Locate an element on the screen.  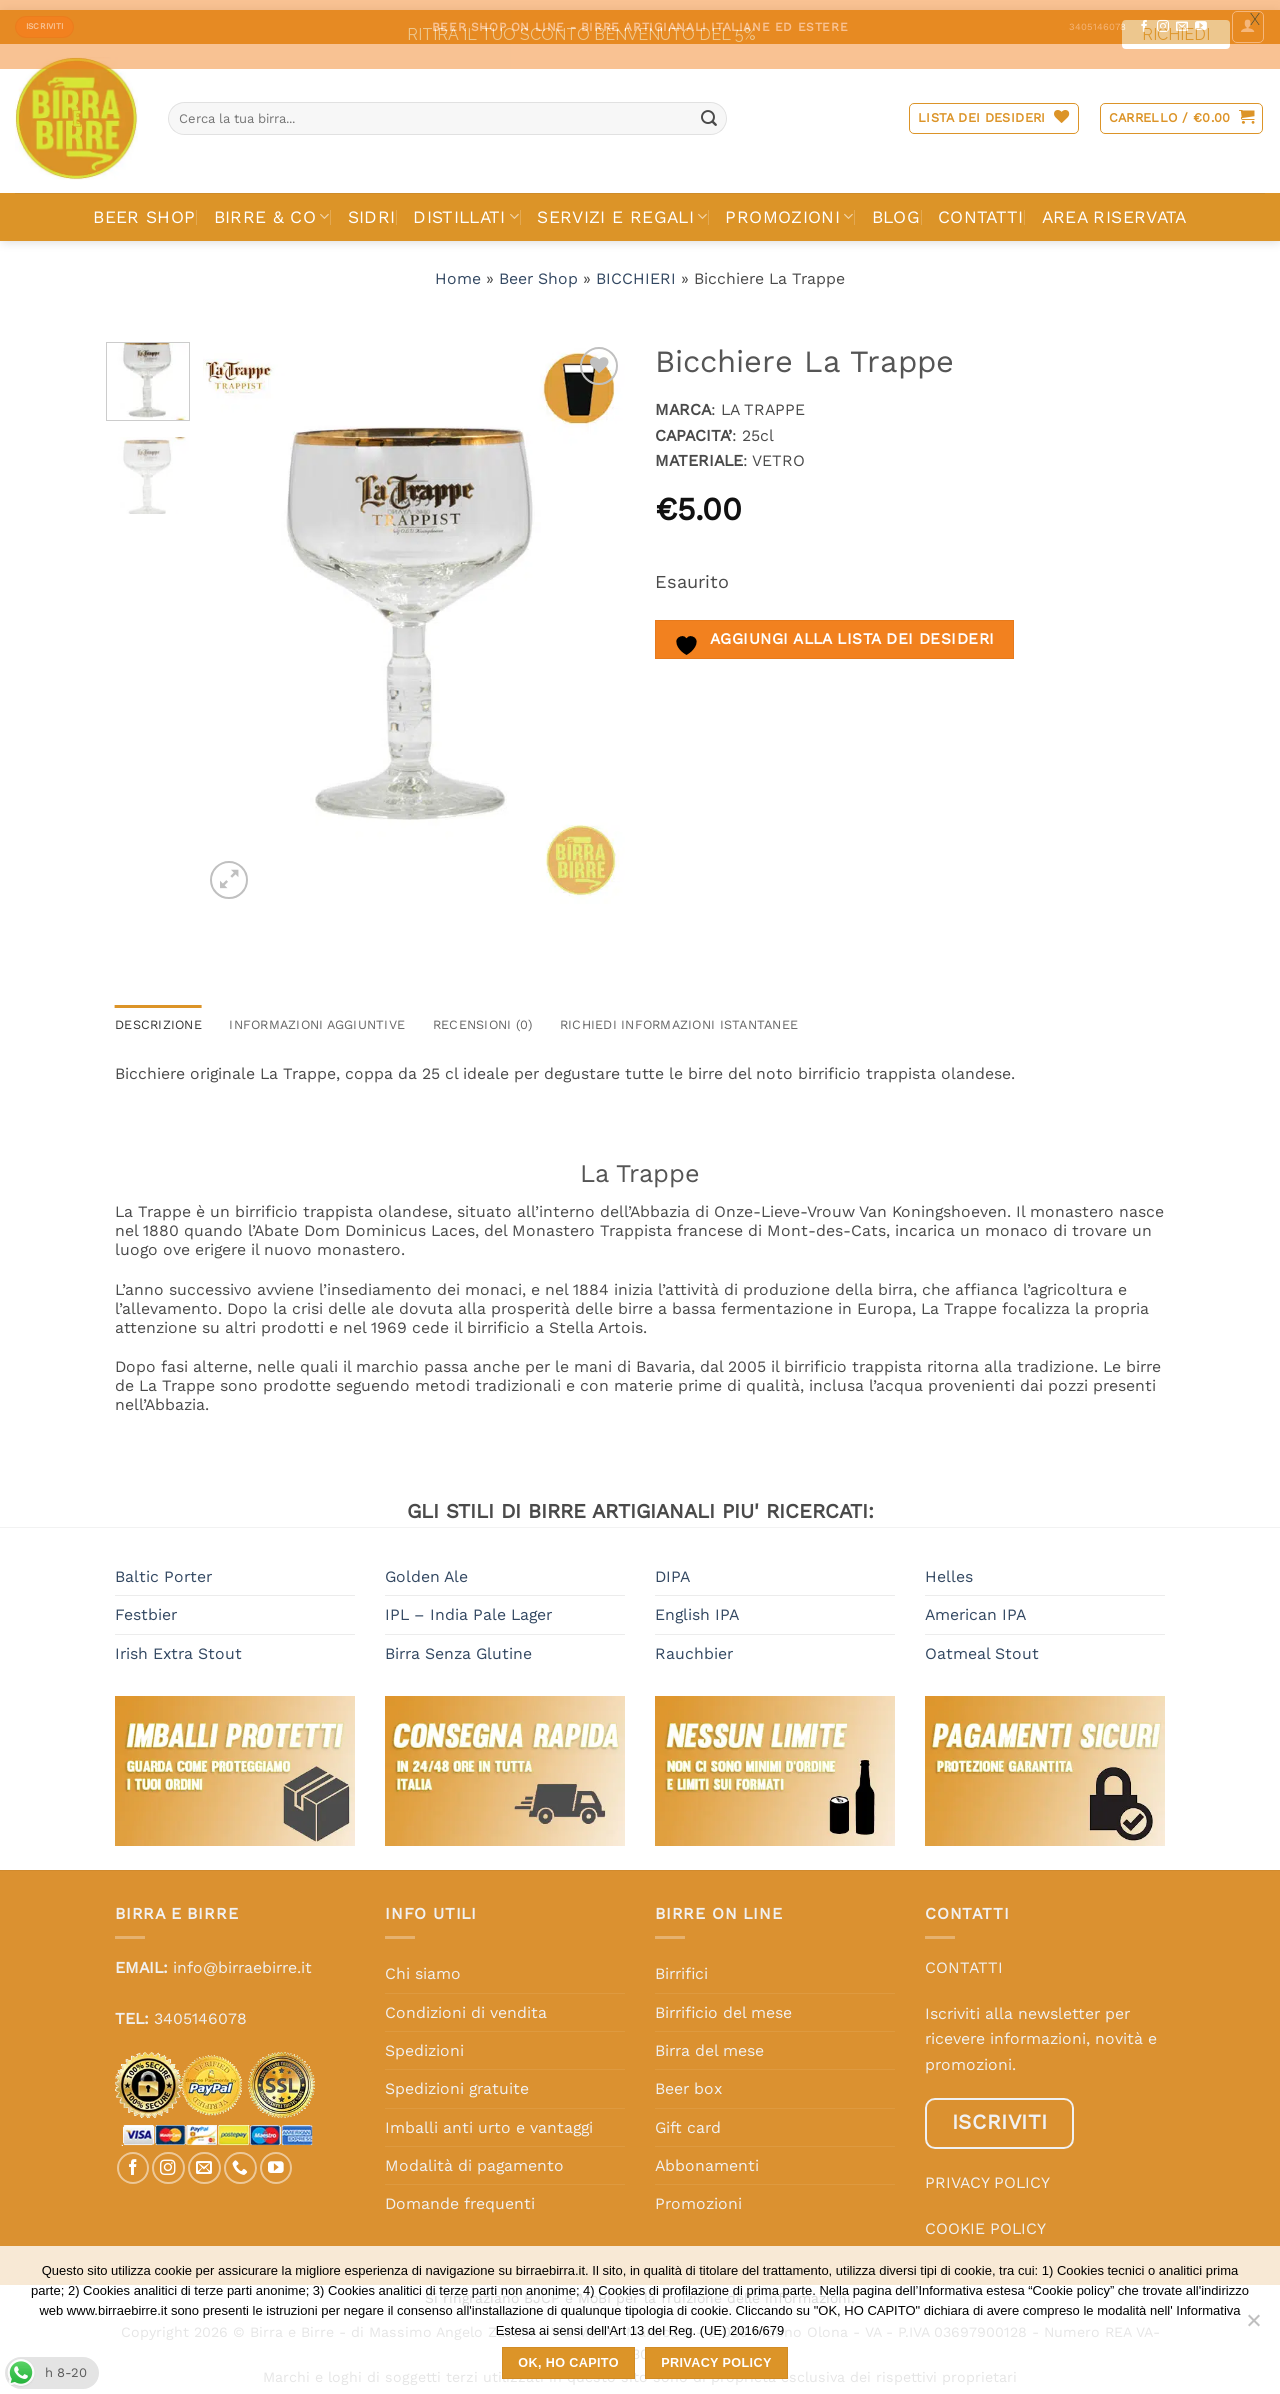
Privacy policy is located at coordinates (716, 2363).